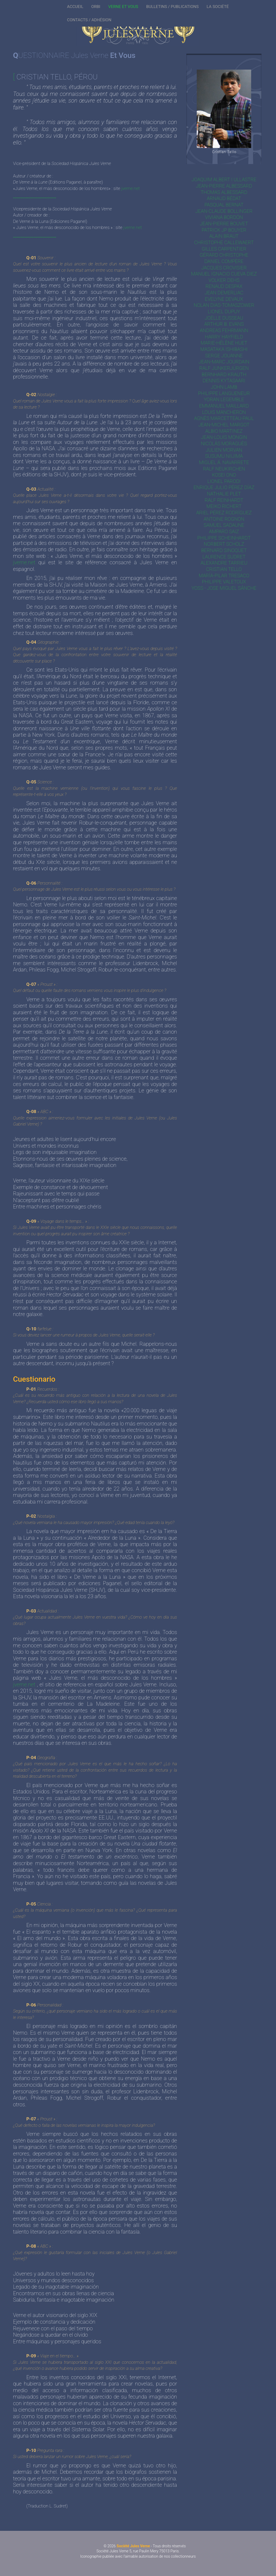  Describe the element at coordinates (224, 204) in the screenshot. I see `Pasqual Bernat` at that location.